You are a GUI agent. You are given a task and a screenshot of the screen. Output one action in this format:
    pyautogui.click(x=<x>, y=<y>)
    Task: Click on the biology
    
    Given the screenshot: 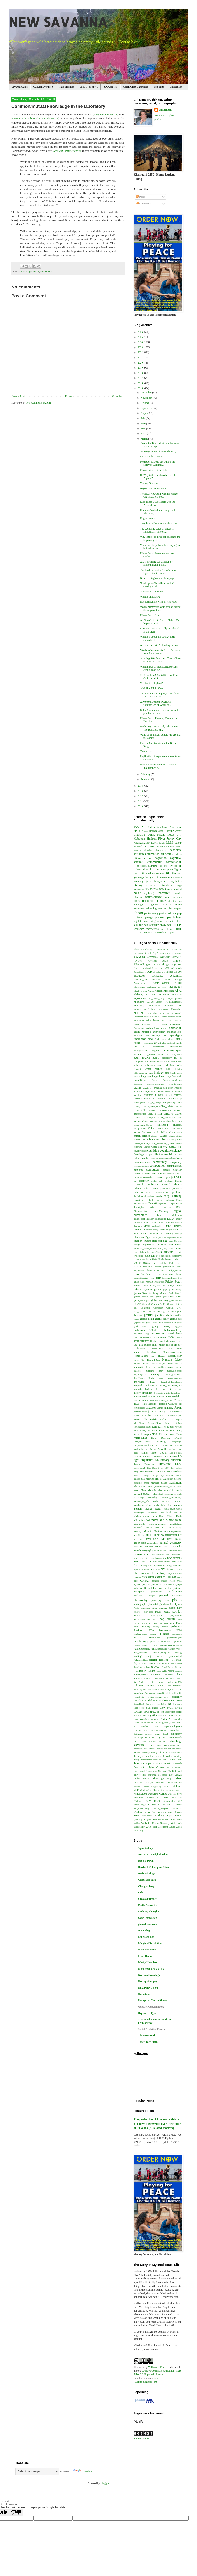 What is the action you would take?
    pyautogui.click(x=159, y=1072)
    